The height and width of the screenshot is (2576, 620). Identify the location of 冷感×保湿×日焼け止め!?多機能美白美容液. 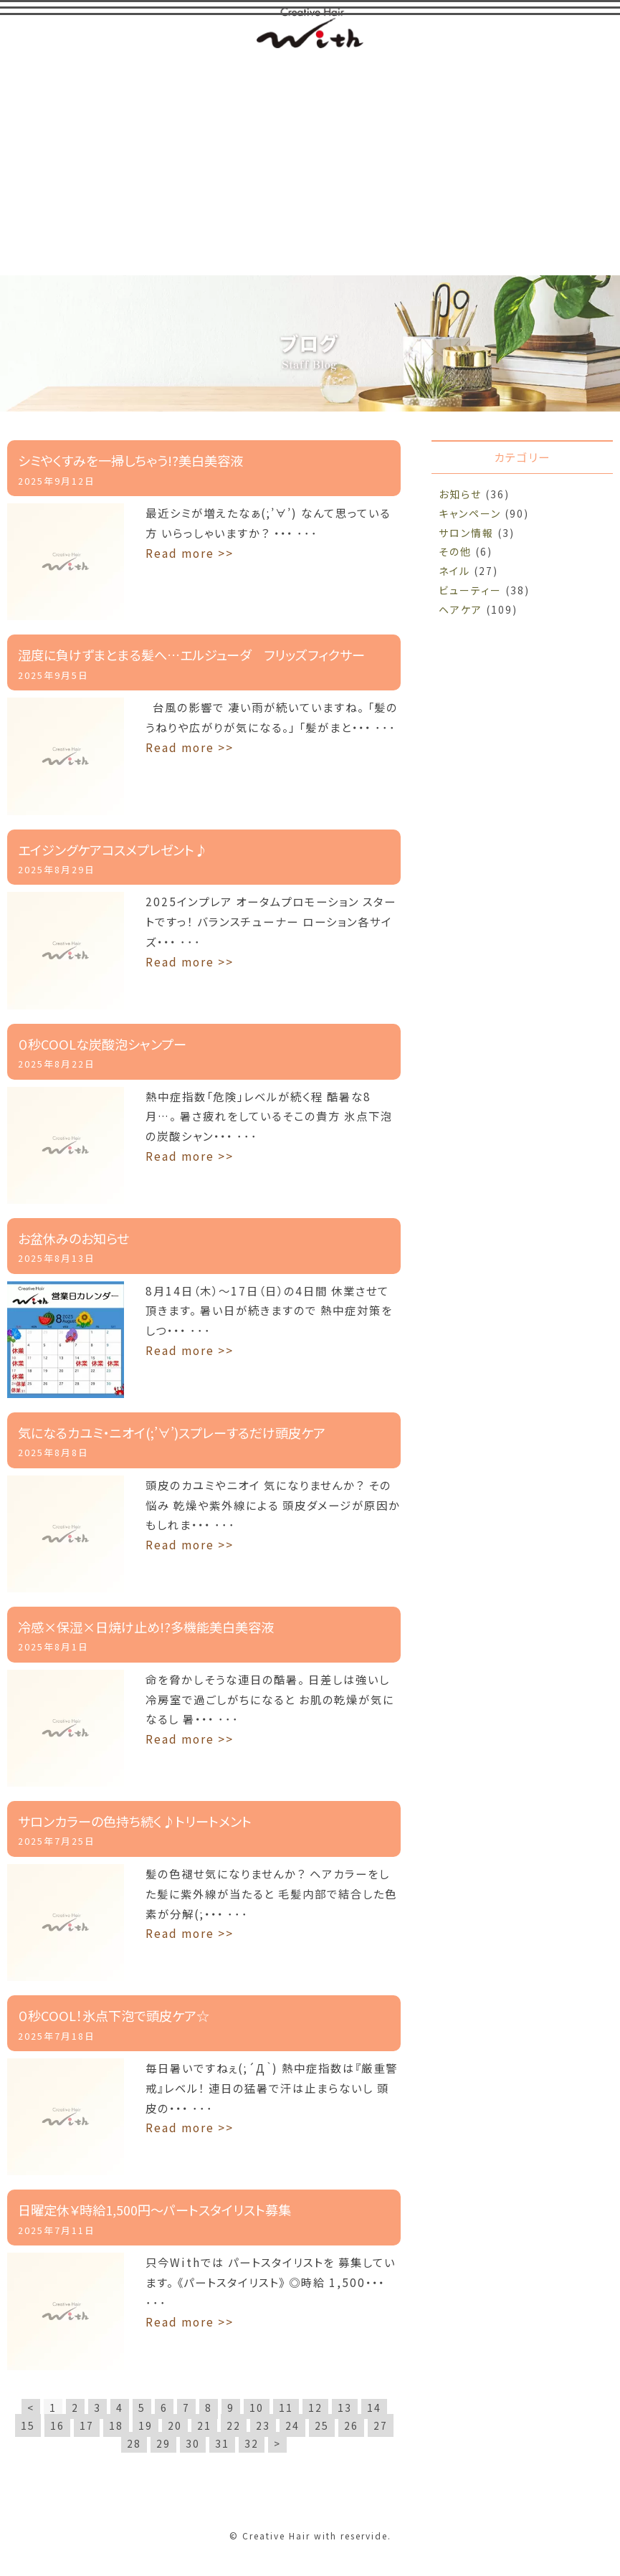
(146, 1627).